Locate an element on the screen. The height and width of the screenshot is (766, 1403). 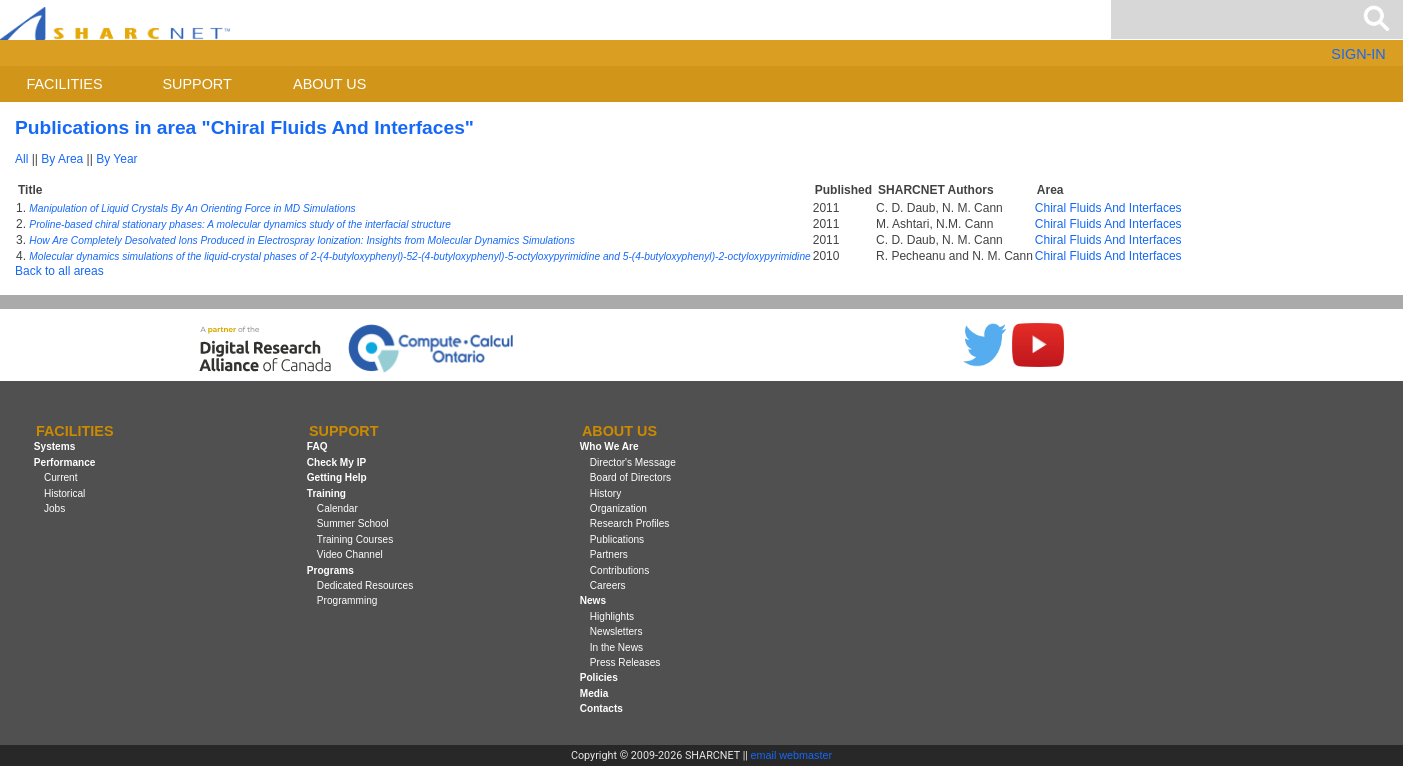
Current is located at coordinates (61, 477).